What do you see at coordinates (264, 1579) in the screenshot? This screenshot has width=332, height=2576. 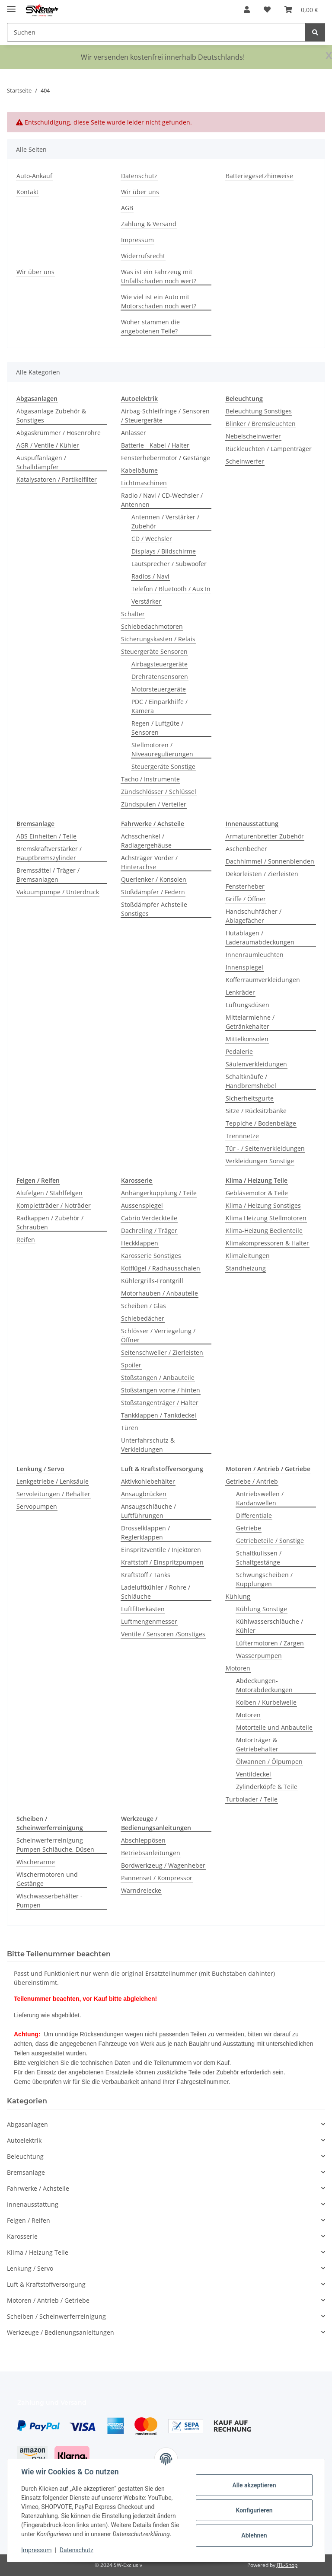 I see `Schwungscheiben / Kupplungen` at bounding box center [264, 1579].